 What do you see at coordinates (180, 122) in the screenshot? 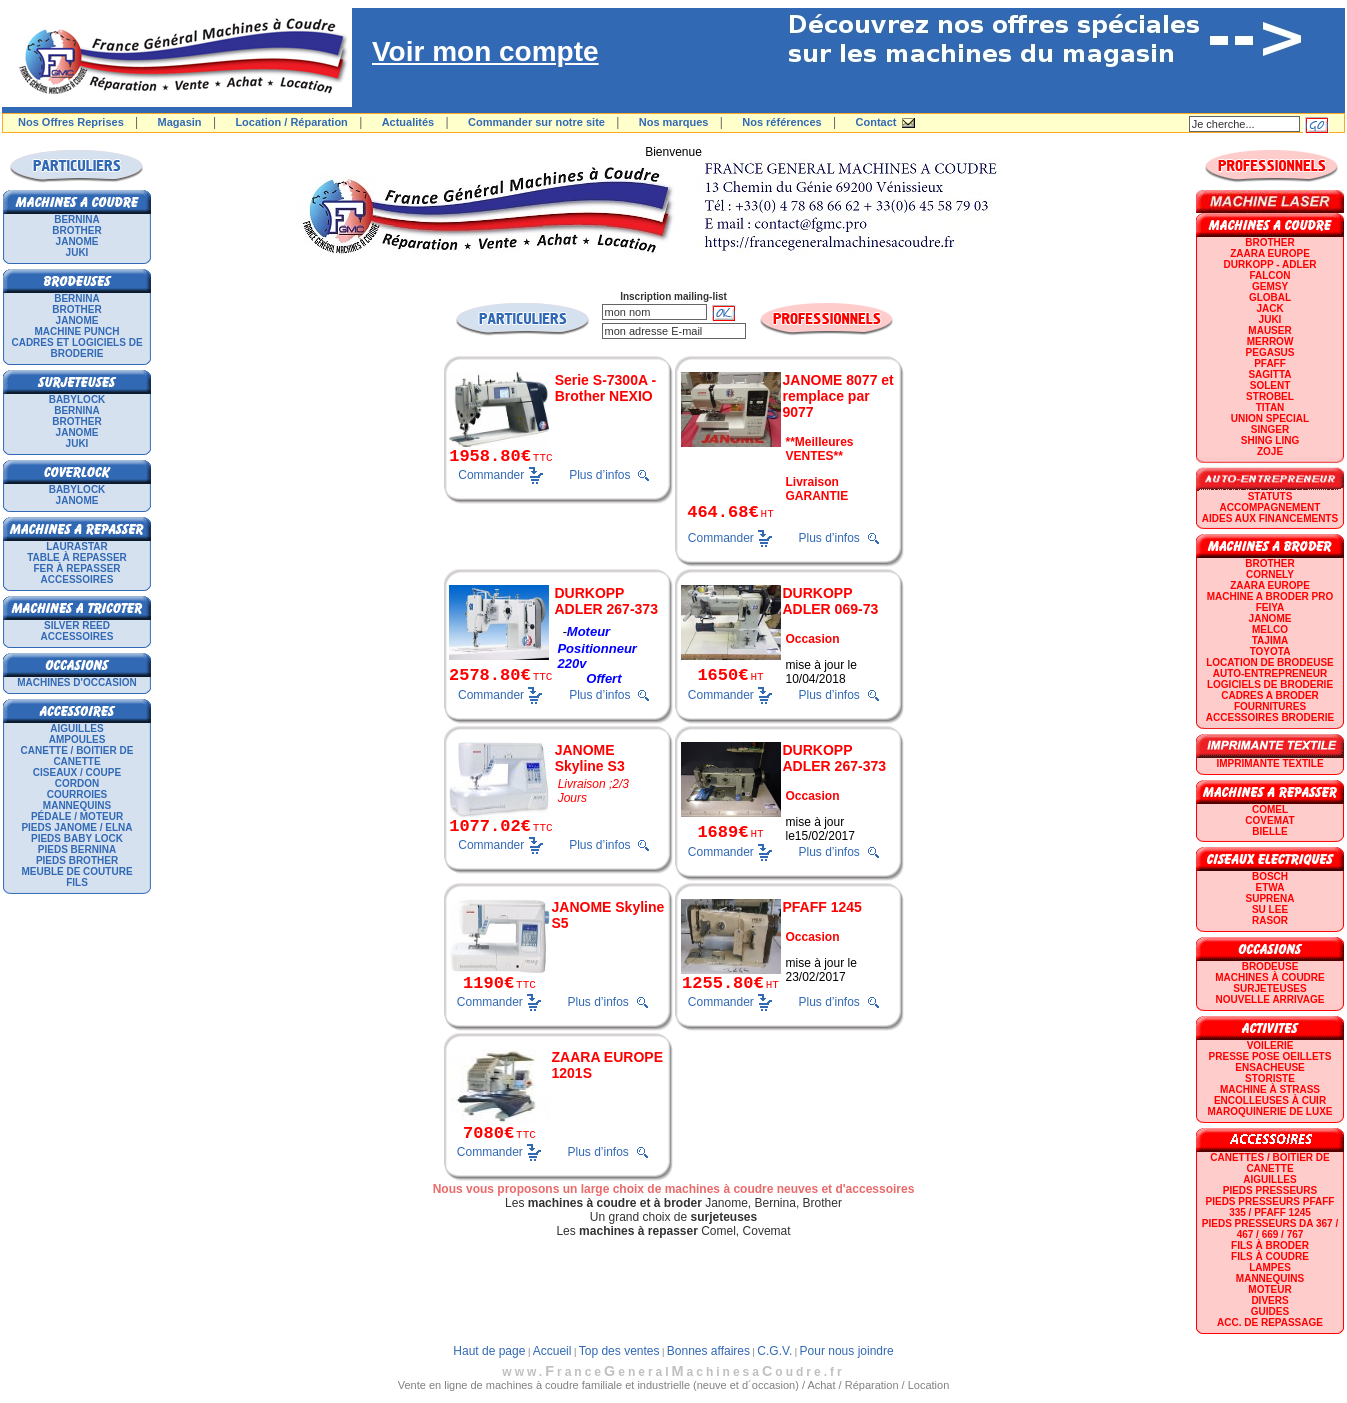
I see `Magasin` at bounding box center [180, 122].